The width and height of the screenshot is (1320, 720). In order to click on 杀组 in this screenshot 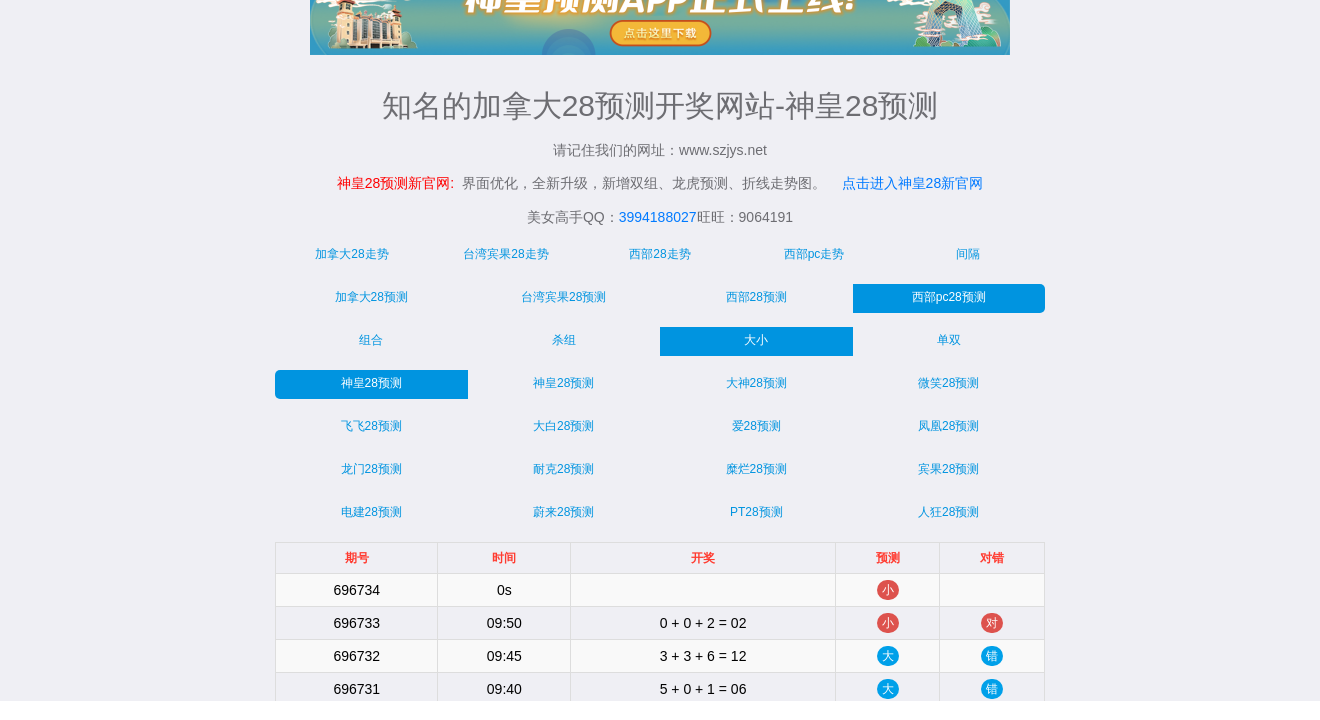, I will do `click(564, 340)`.